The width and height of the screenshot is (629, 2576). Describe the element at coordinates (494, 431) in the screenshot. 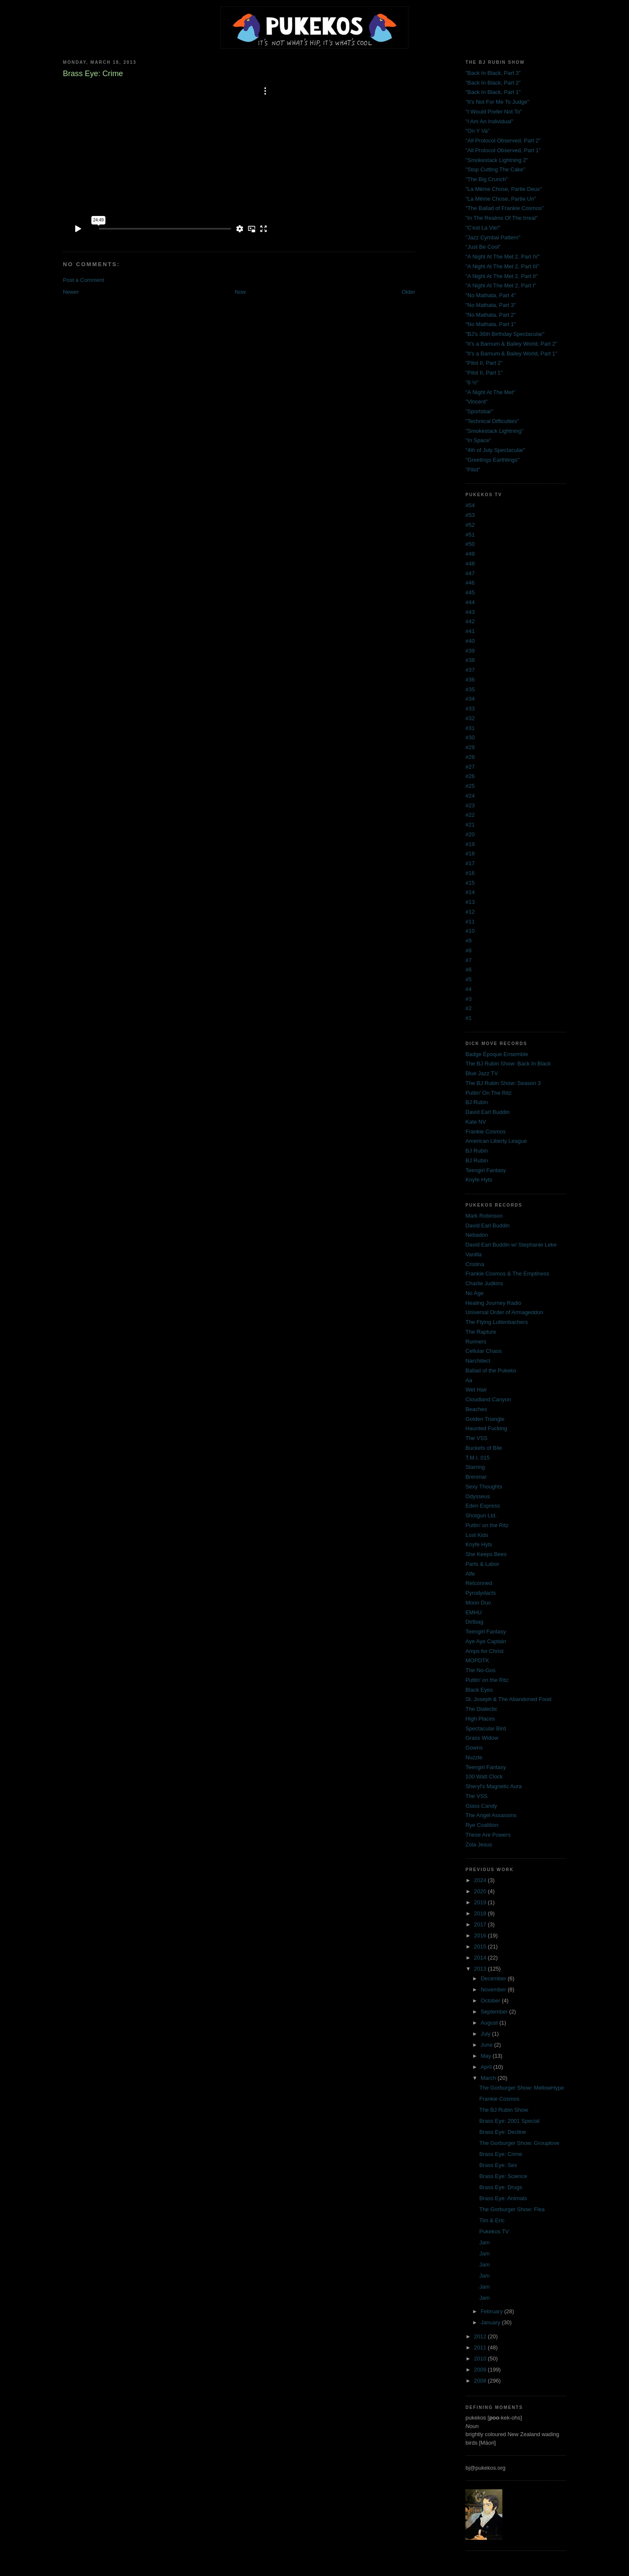

I see `"Smokestack Lightning"` at that location.